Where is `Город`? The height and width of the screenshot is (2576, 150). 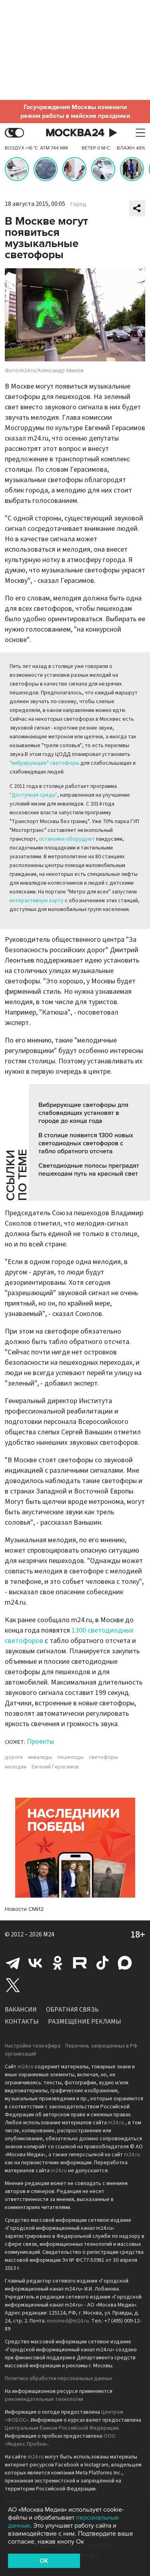
Город is located at coordinates (78, 204).